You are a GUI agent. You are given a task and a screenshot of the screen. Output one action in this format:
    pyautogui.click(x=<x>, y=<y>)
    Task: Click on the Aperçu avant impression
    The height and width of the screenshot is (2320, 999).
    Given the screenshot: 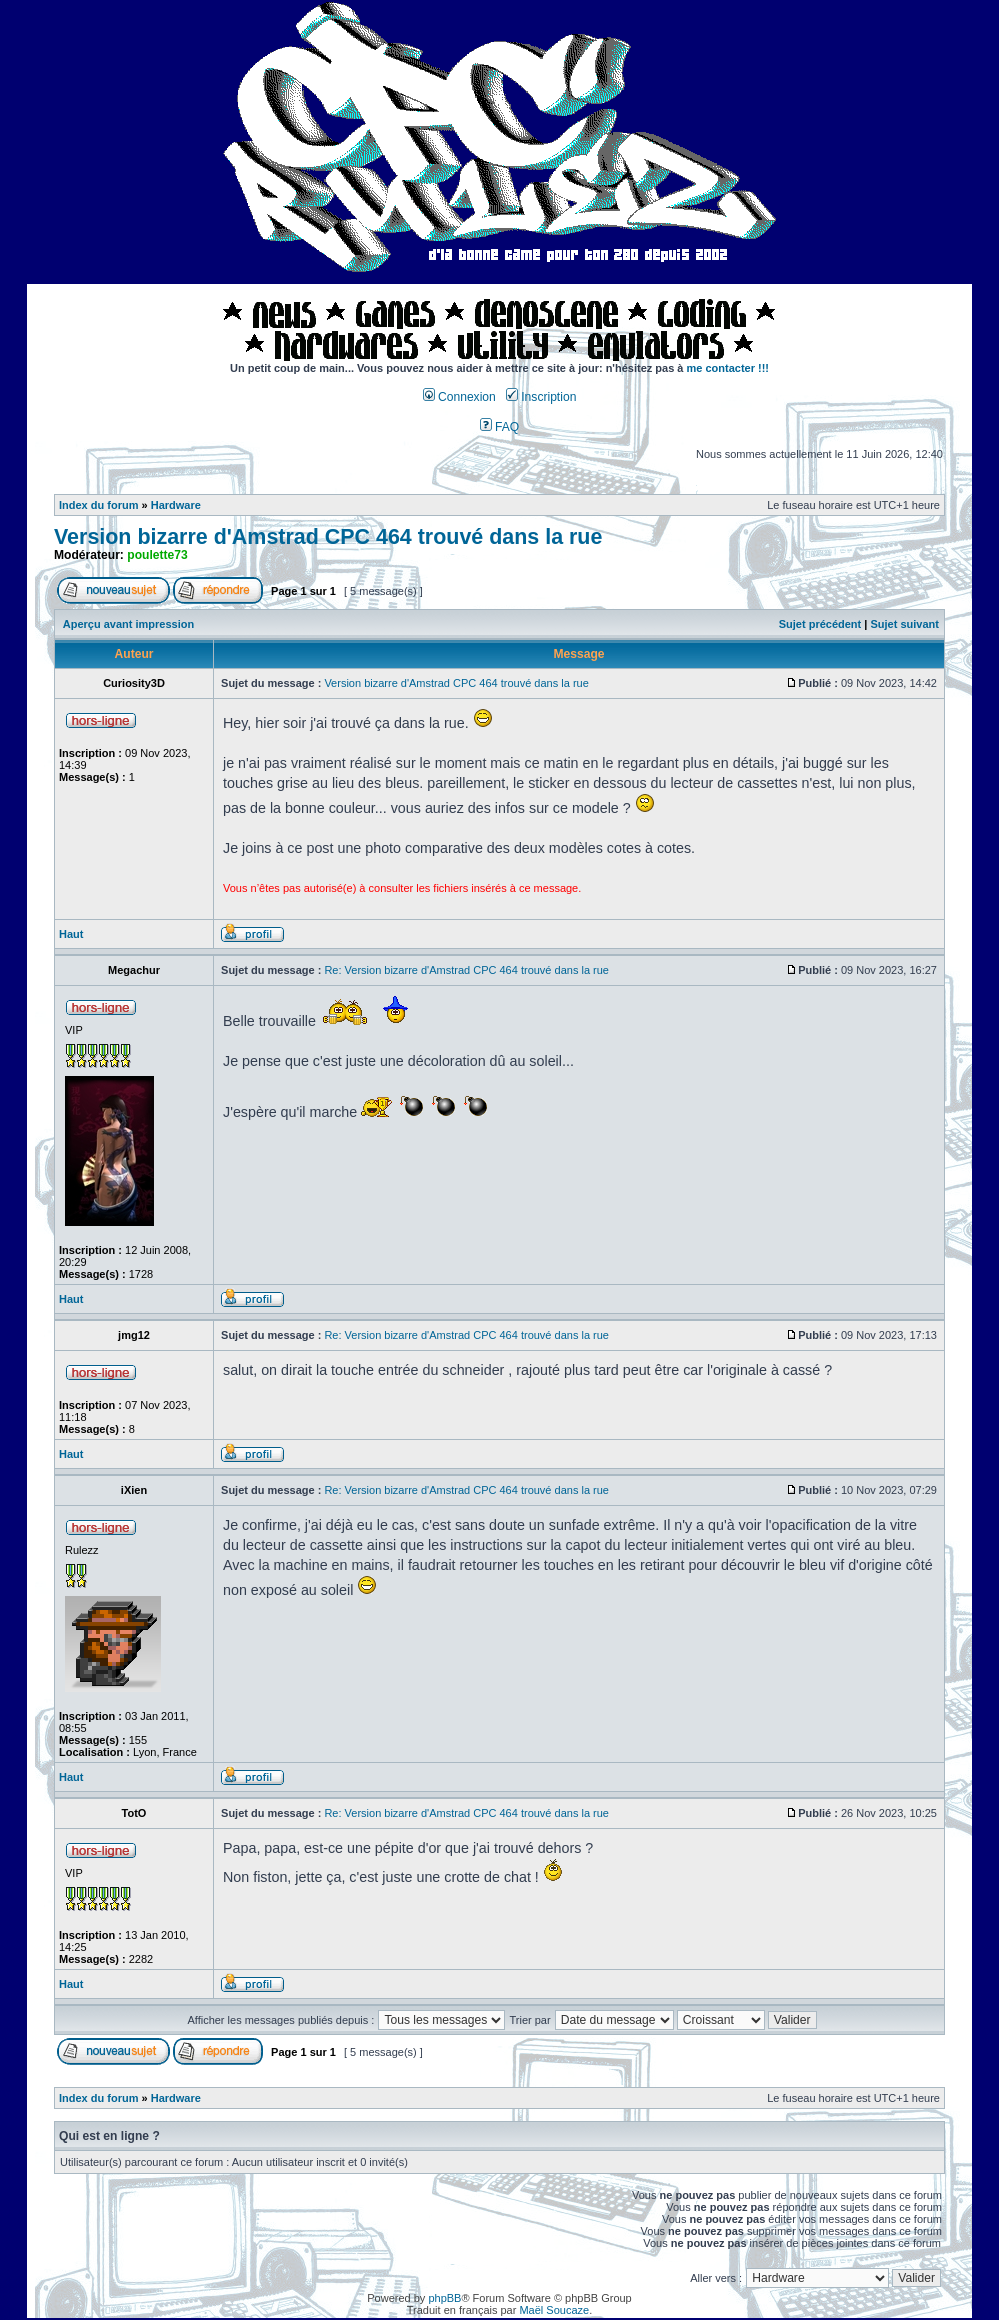 What is the action you would take?
    pyautogui.click(x=128, y=624)
    